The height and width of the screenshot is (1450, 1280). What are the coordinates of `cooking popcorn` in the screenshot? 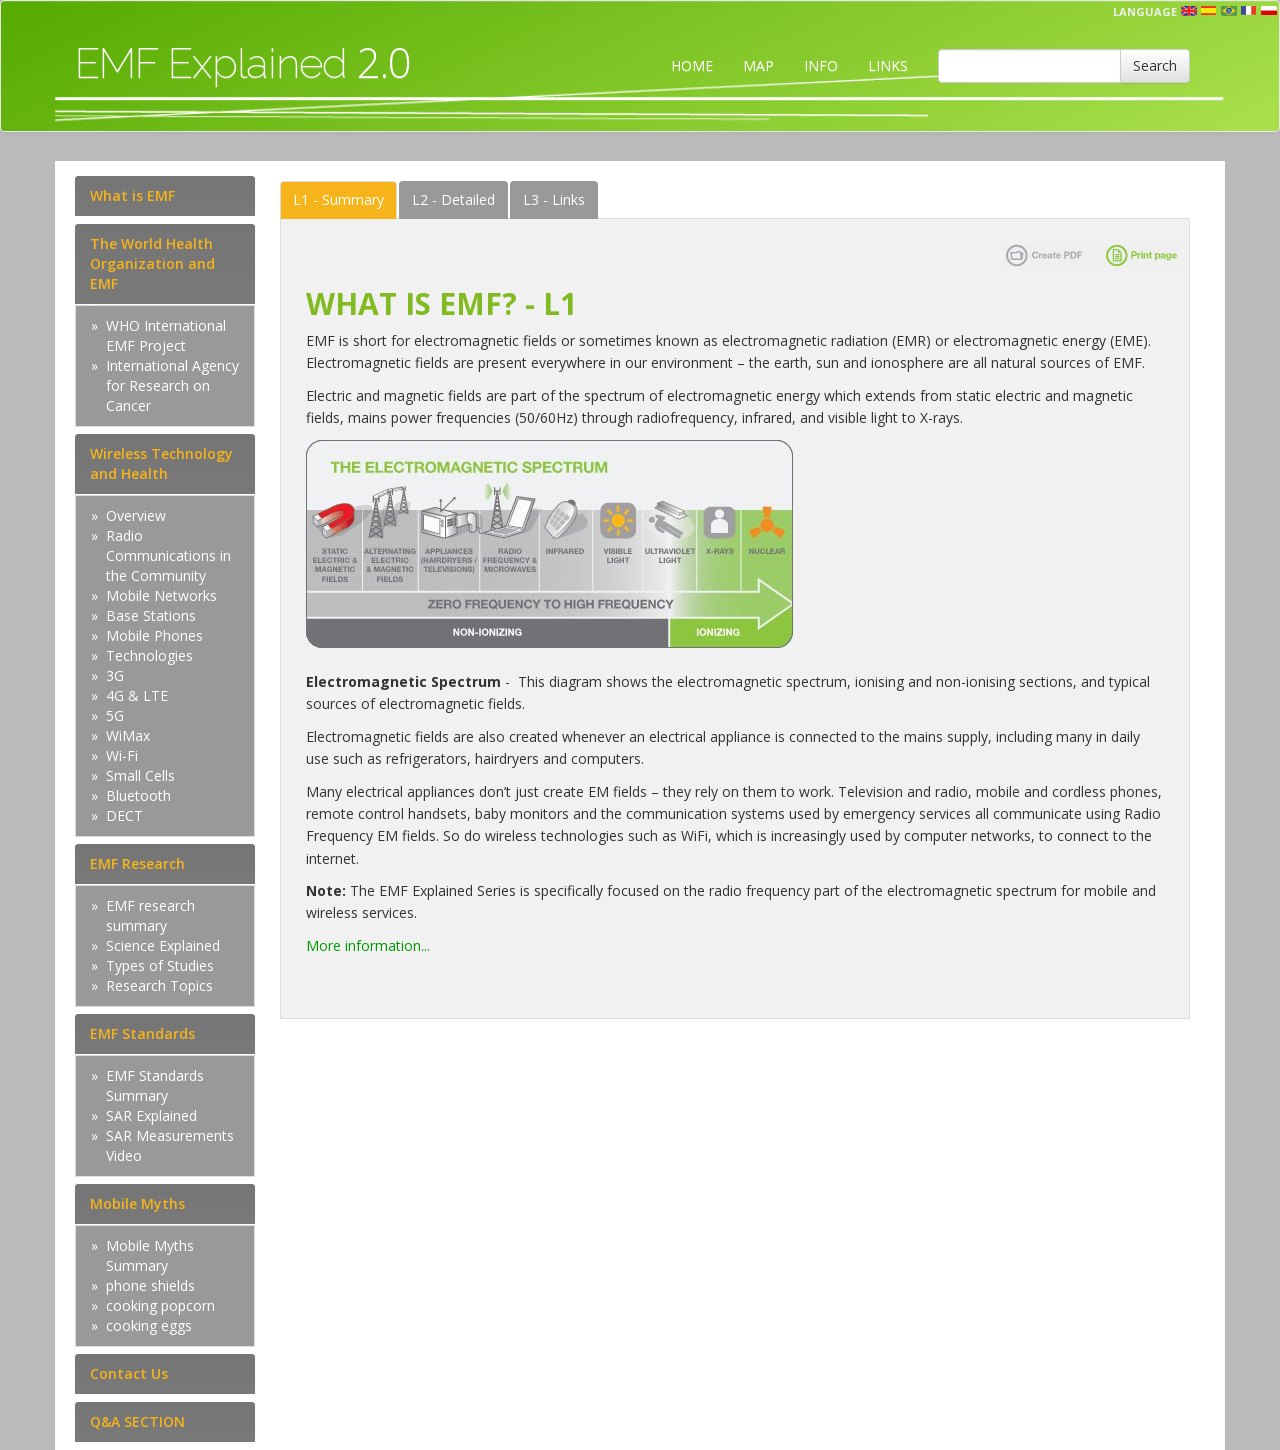 It's located at (160, 1305).